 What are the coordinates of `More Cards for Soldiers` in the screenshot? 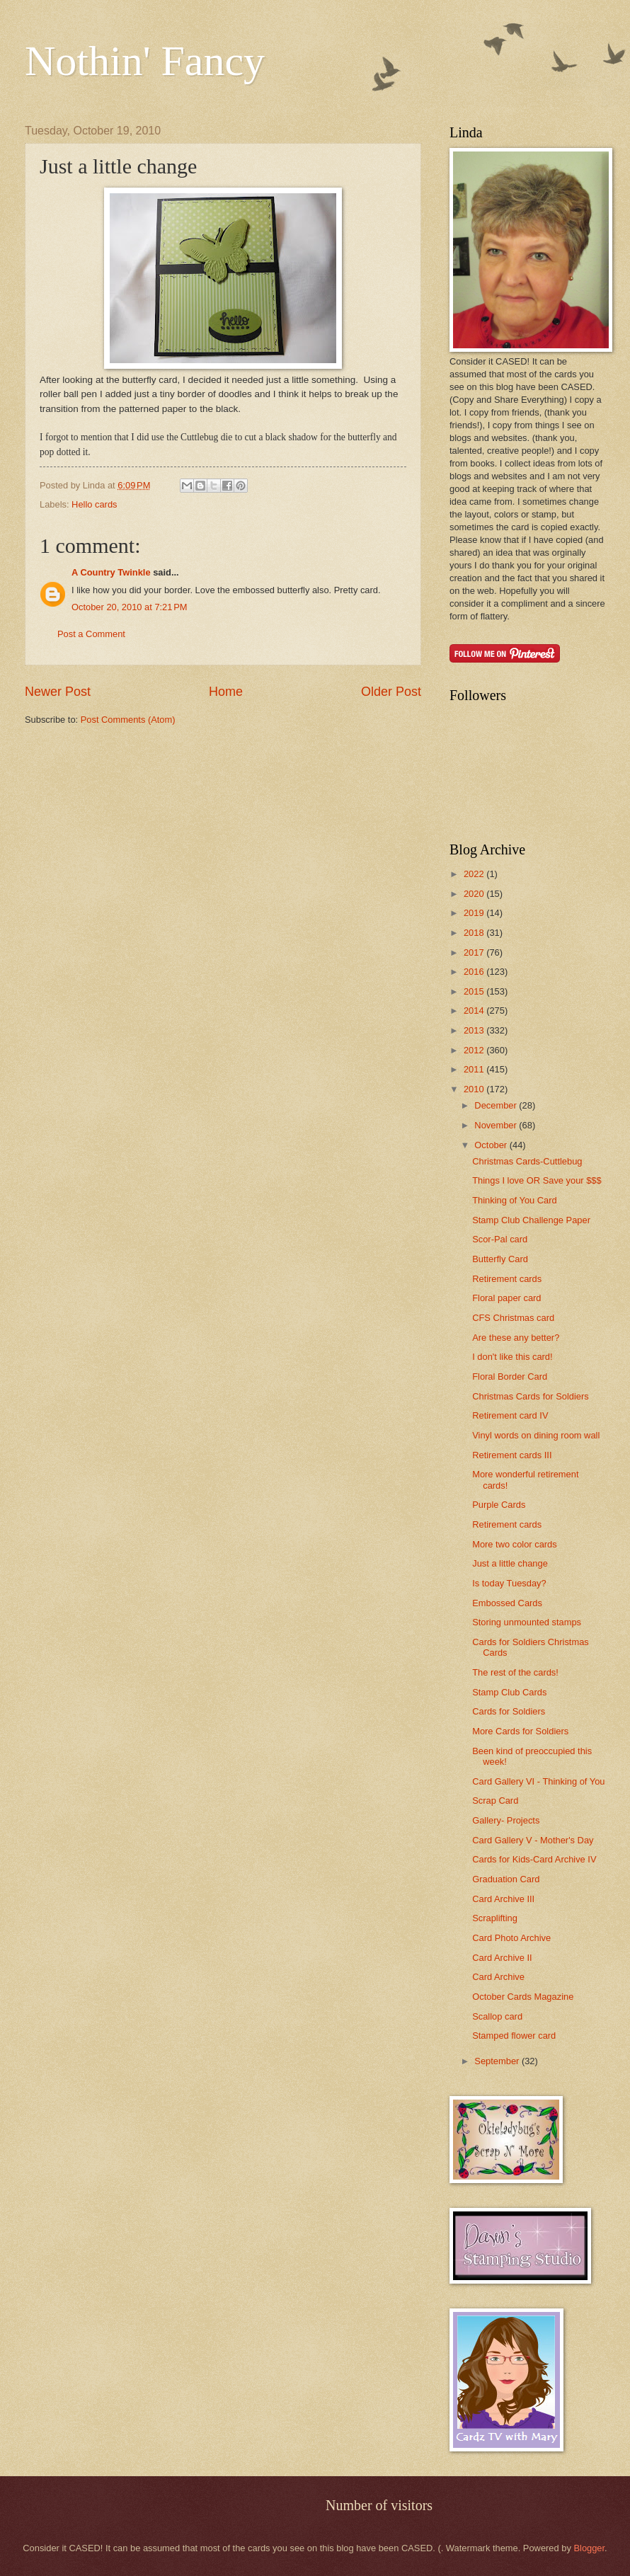 It's located at (520, 1731).